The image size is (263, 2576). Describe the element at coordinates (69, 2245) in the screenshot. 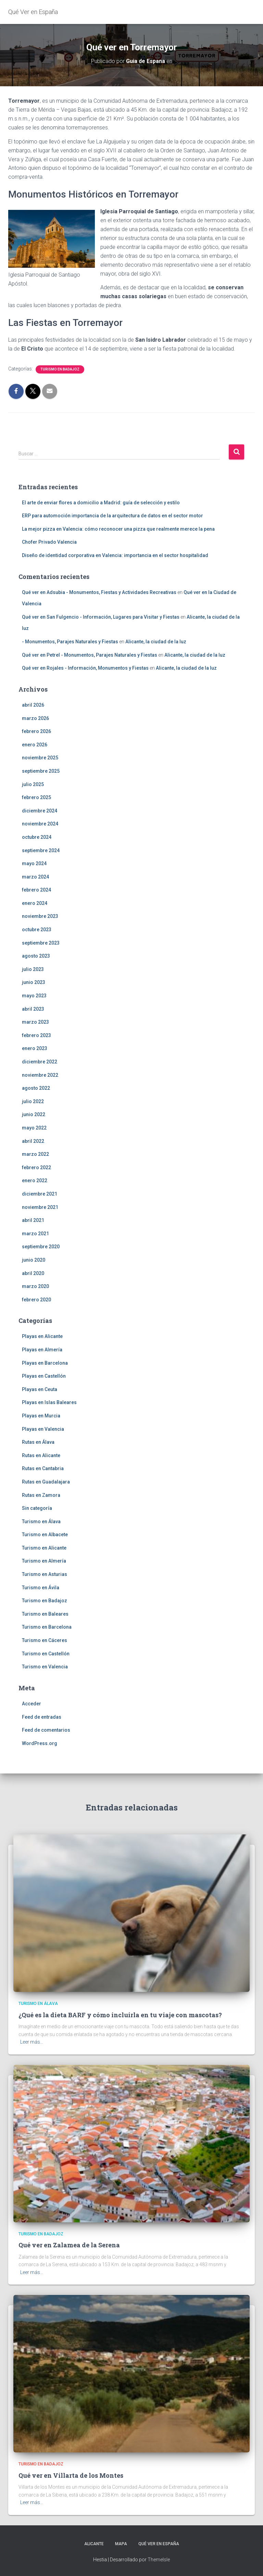

I see `Qué ver en Zalamea de la Serena` at that location.